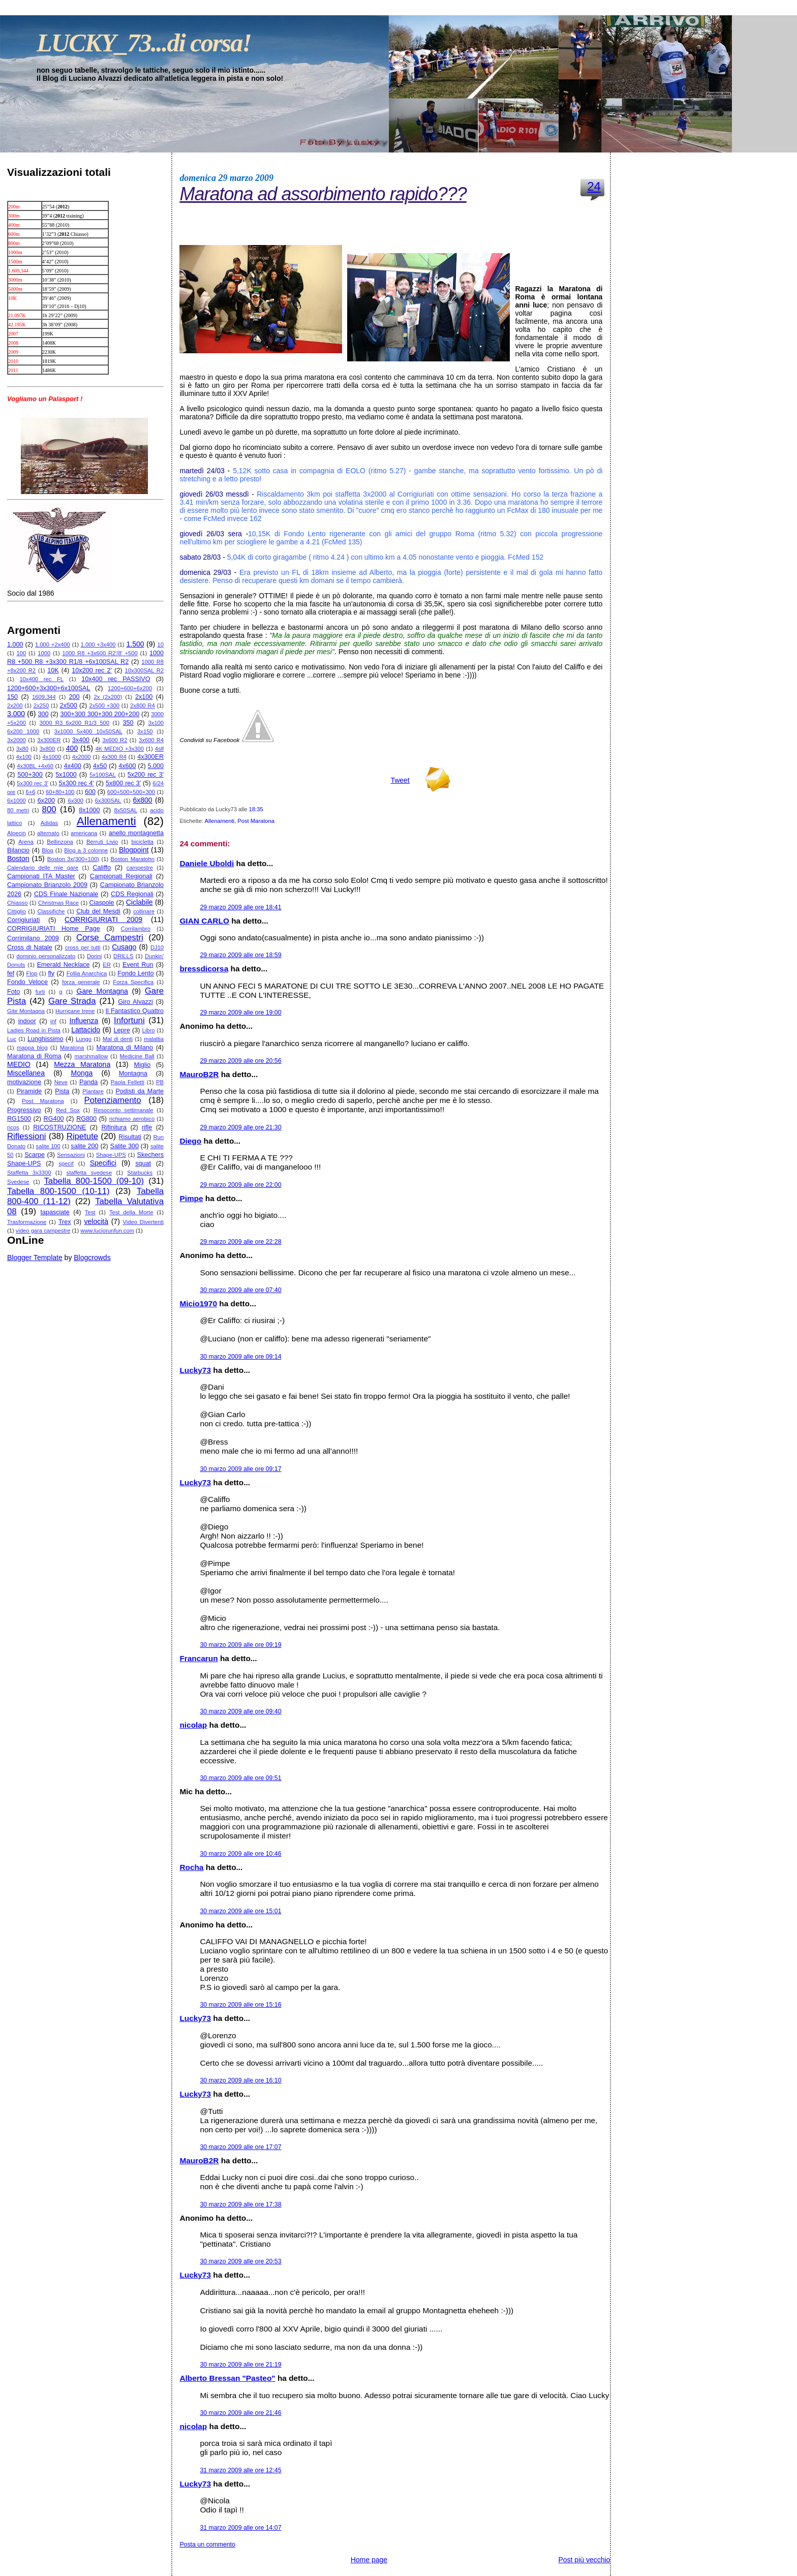 This screenshot has height=2576, width=797. I want to click on 4K MEDIO +3x300, so click(120, 749).